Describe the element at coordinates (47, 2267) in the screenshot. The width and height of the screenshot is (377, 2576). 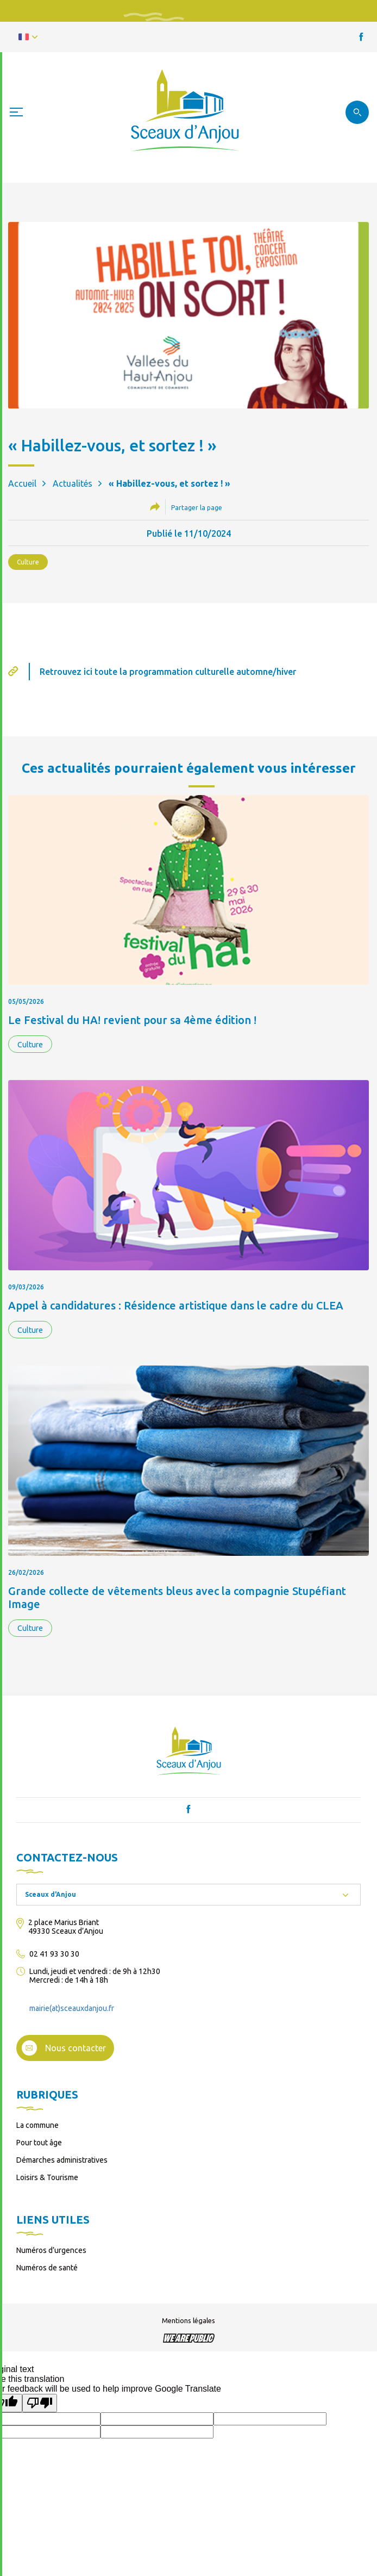
I see `Numéros de santé` at that location.